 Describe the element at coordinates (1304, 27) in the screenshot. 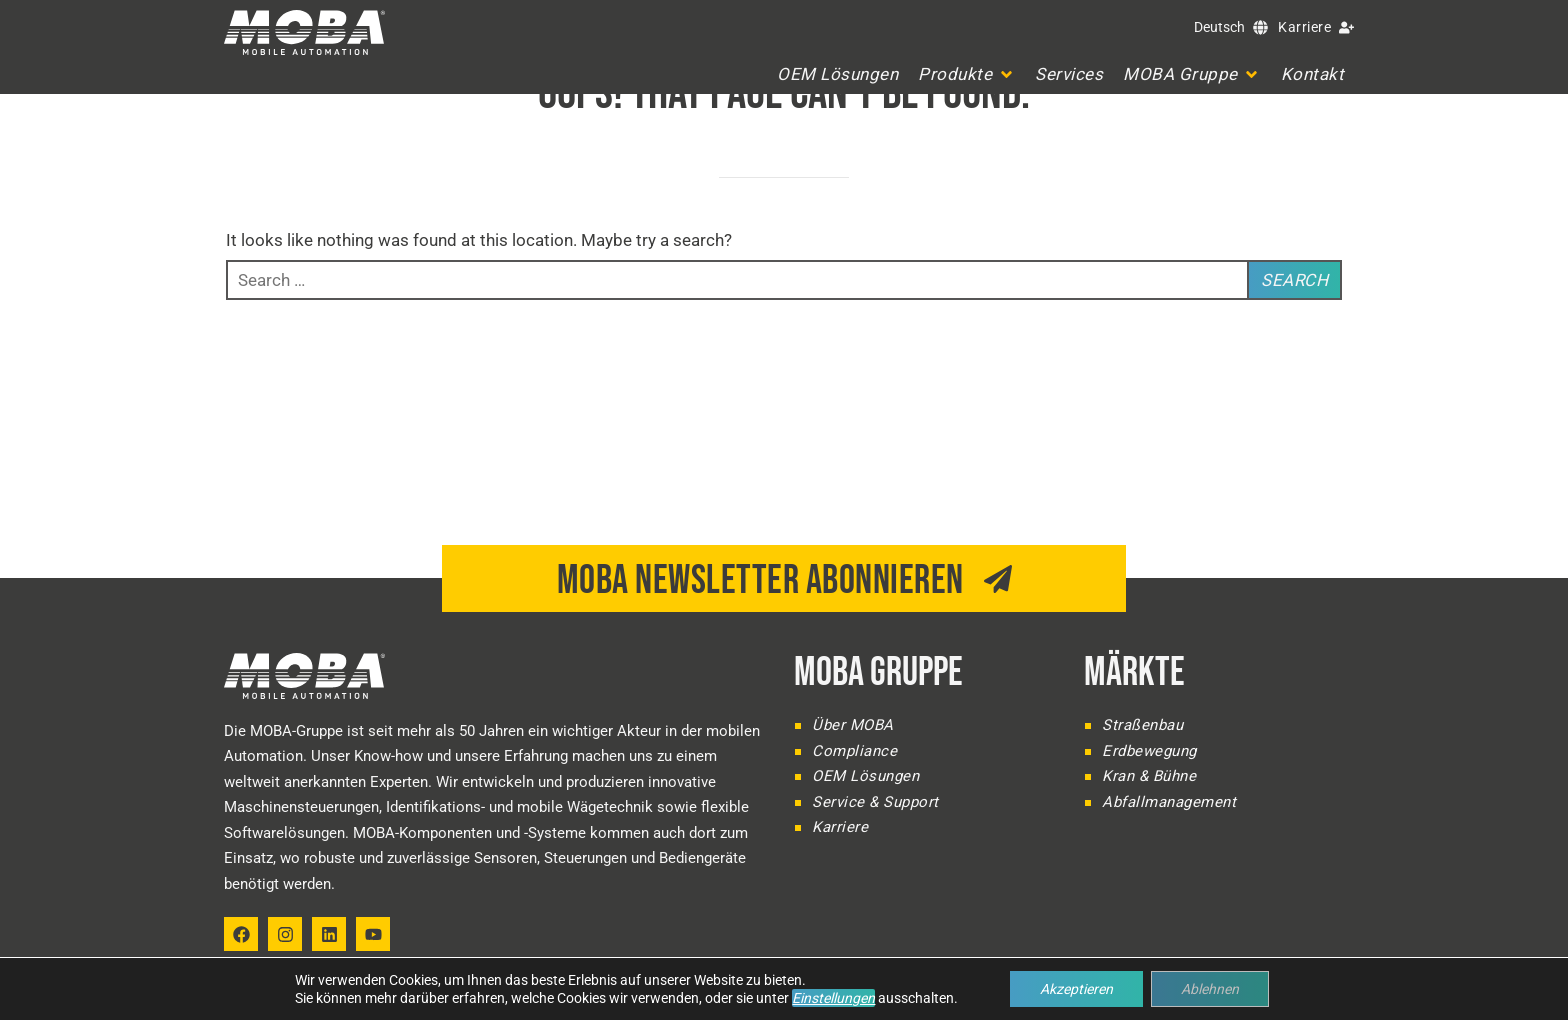

I see `Karriere` at that location.